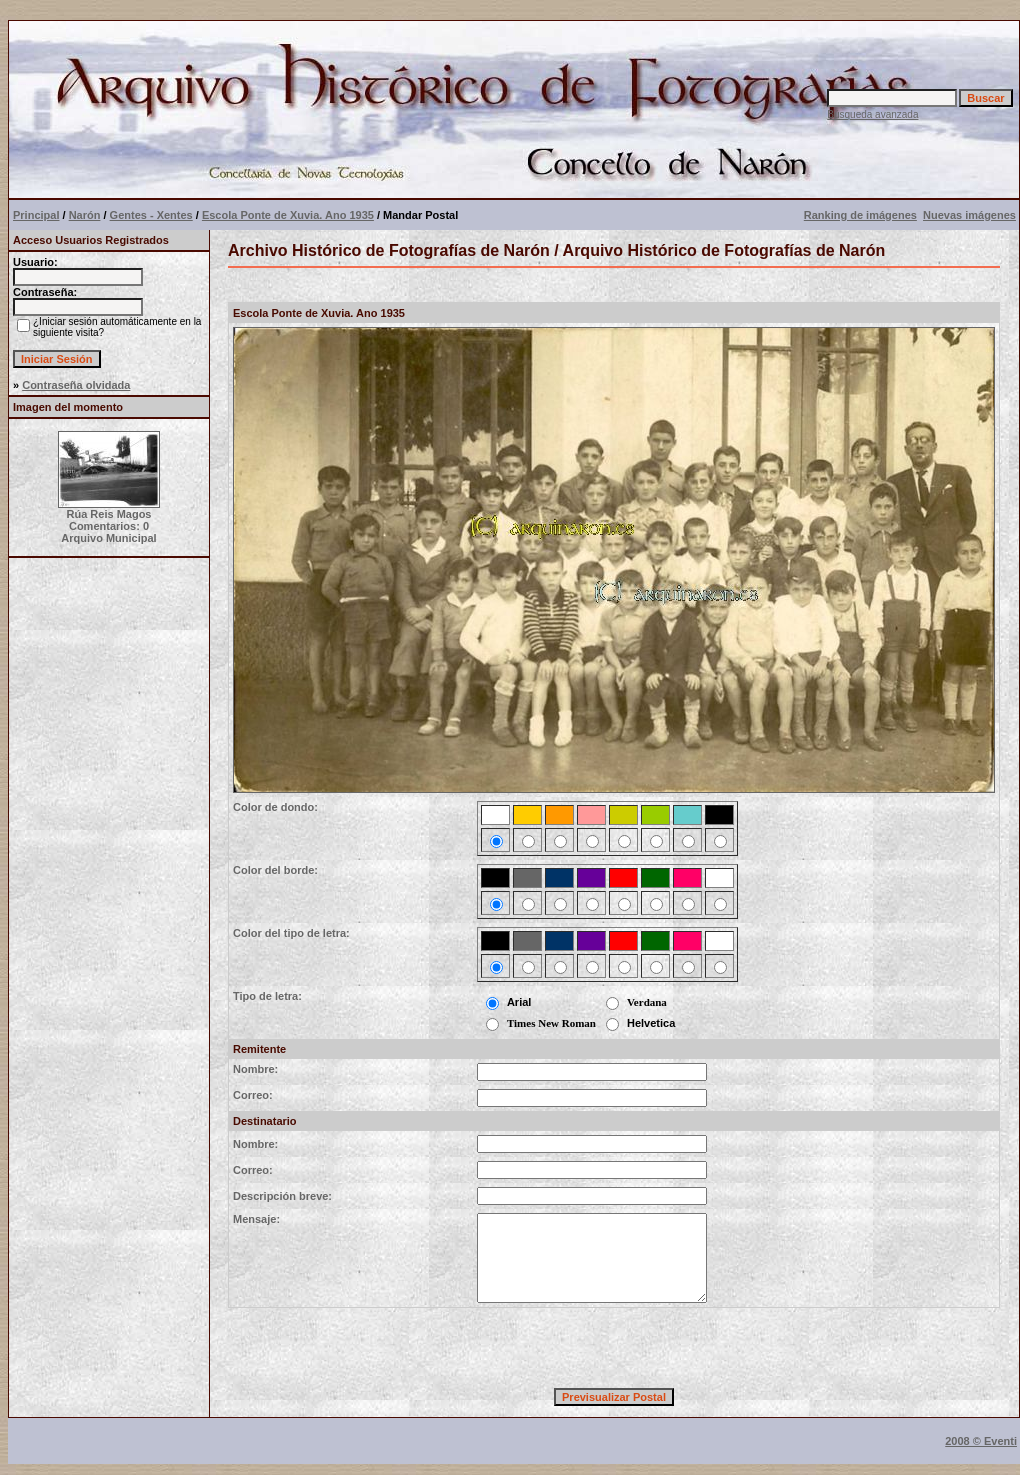 Image resolution: width=1020 pixels, height=1475 pixels. I want to click on Narón, so click(85, 215).